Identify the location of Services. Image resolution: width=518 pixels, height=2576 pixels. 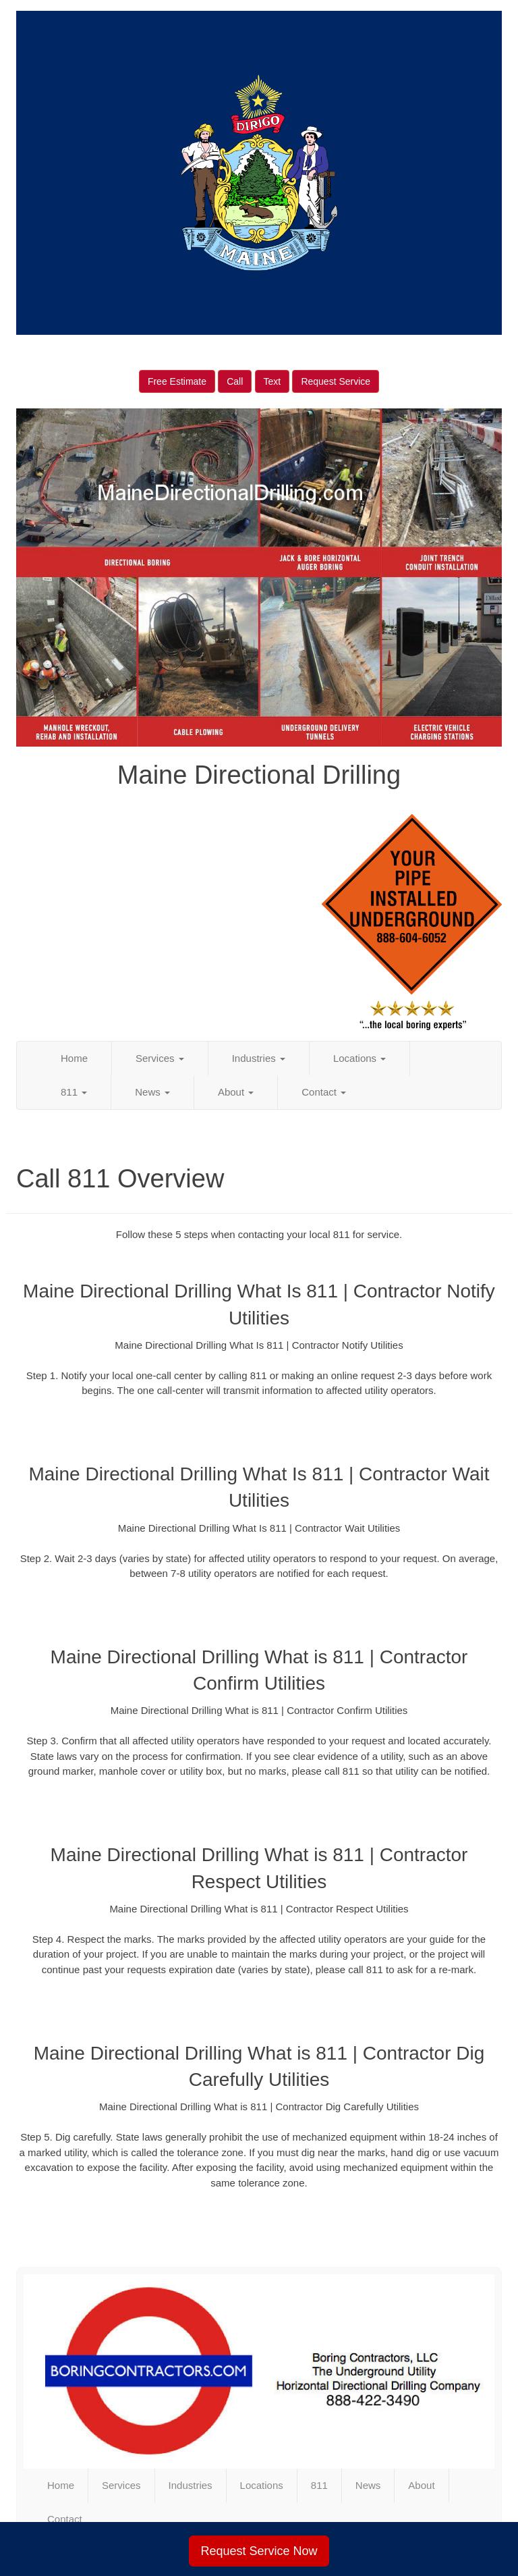
(160, 1058).